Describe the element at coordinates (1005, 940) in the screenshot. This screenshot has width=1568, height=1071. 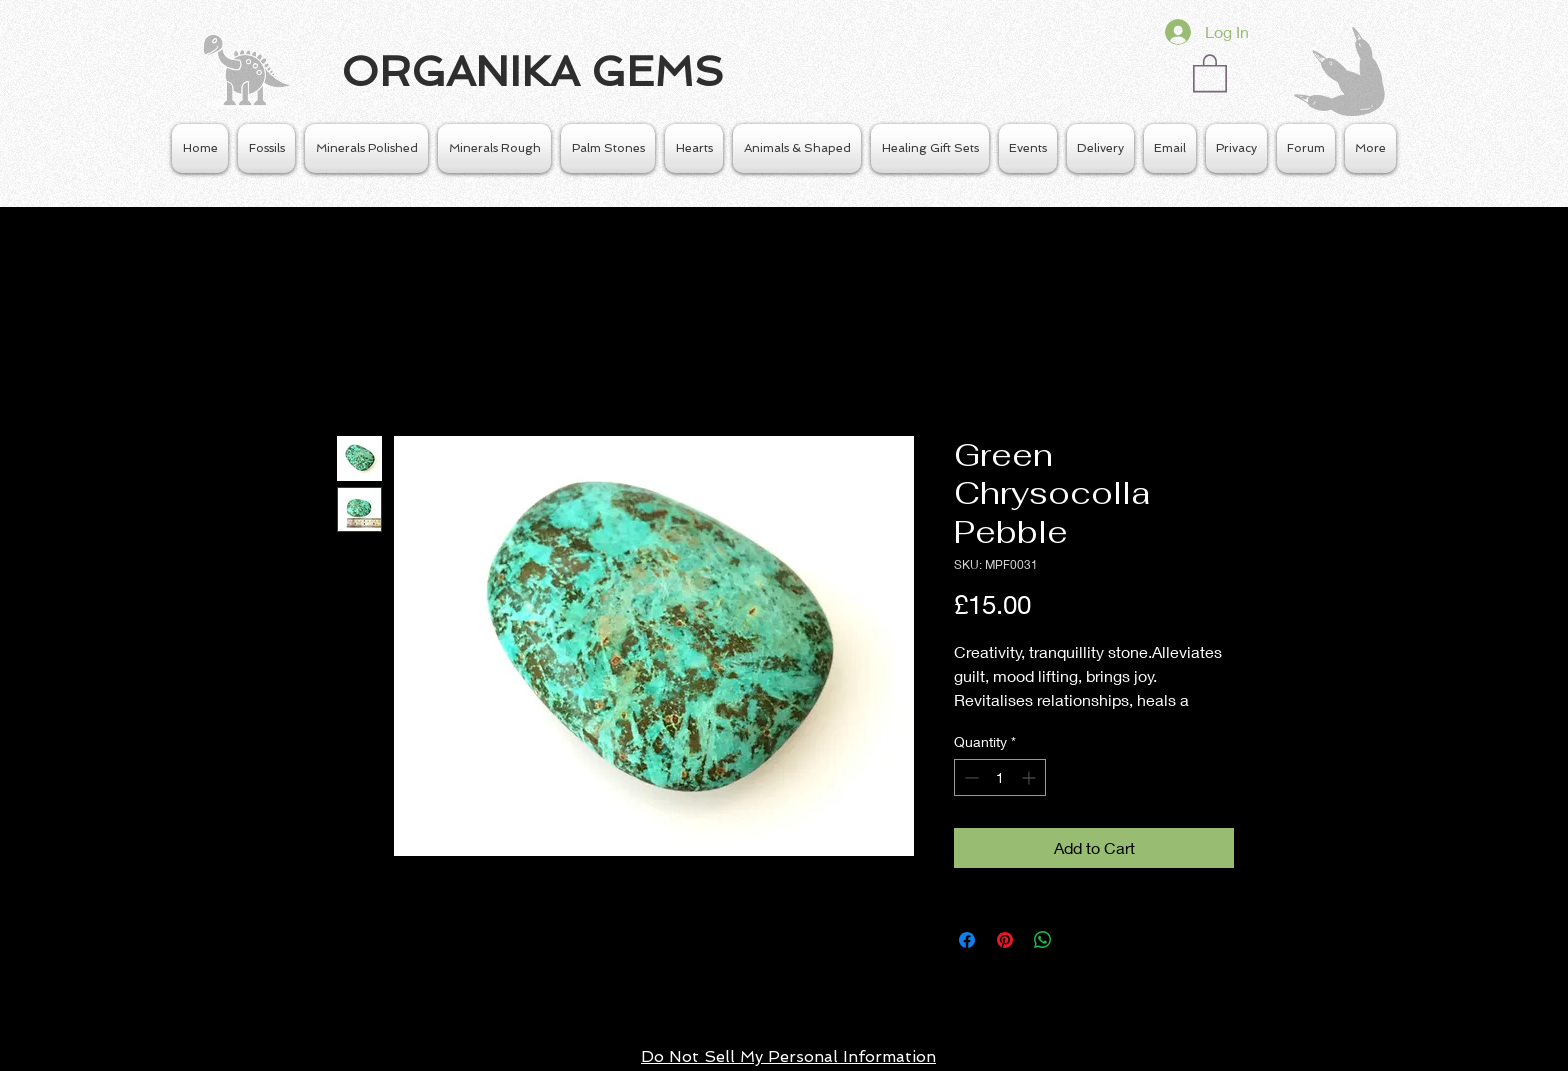
I see `[Pin on Pinterest]` at that location.